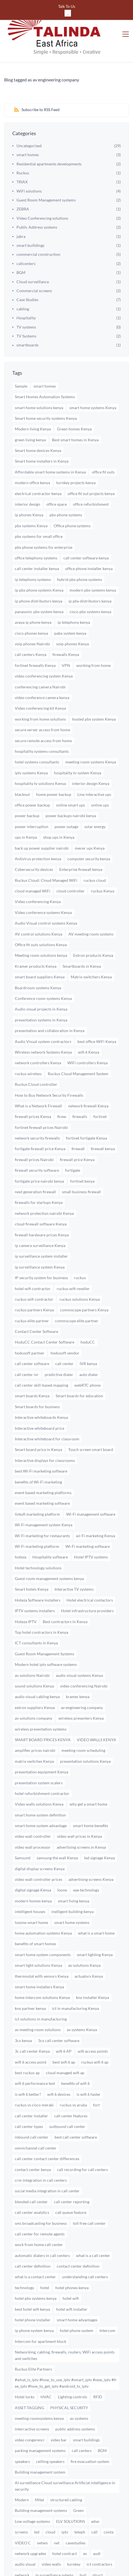  What do you see at coordinates (39, 1778) in the screenshot?
I see `Video walls solutions Kenya` at bounding box center [39, 1778].